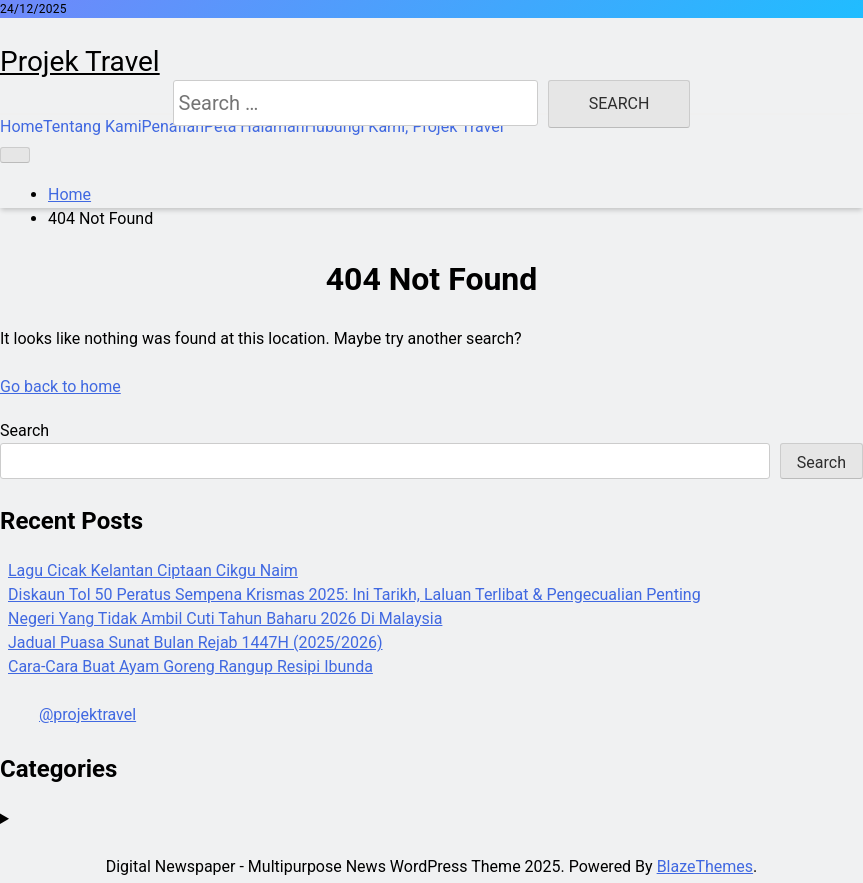 Image resolution: width=863 pixels, height=883 pixels. What do you see at coordinates (87, 714) in the screenshot?
I see `@projektravel` at bounding box center [87, 714].